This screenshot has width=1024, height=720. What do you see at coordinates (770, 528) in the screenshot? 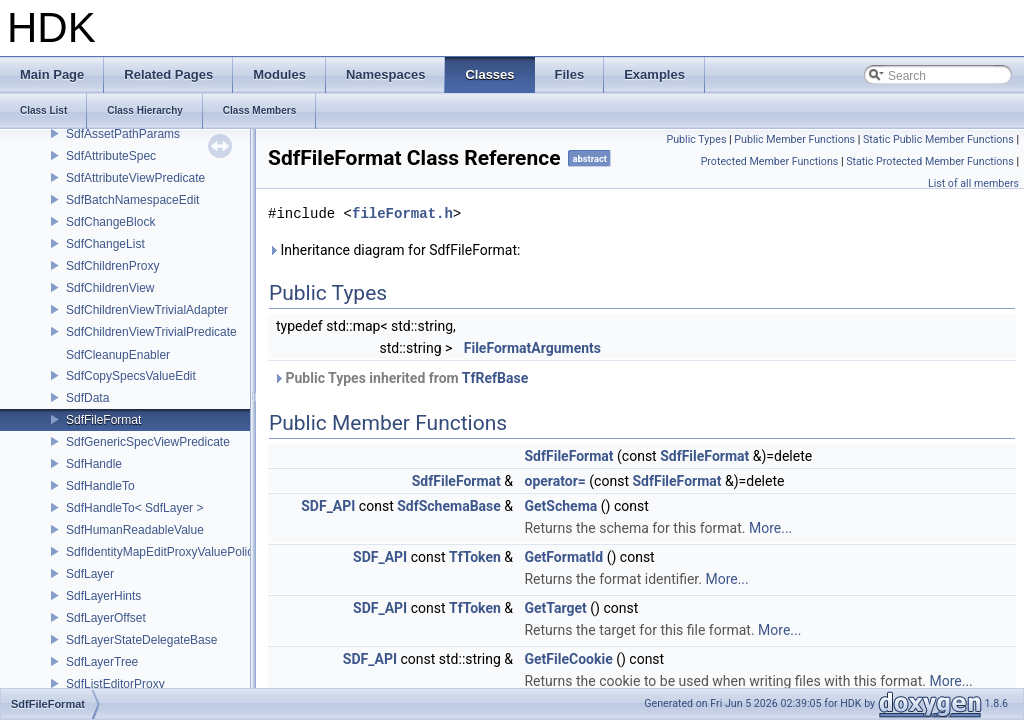
I see `More...` at bounding box center [770, 528].